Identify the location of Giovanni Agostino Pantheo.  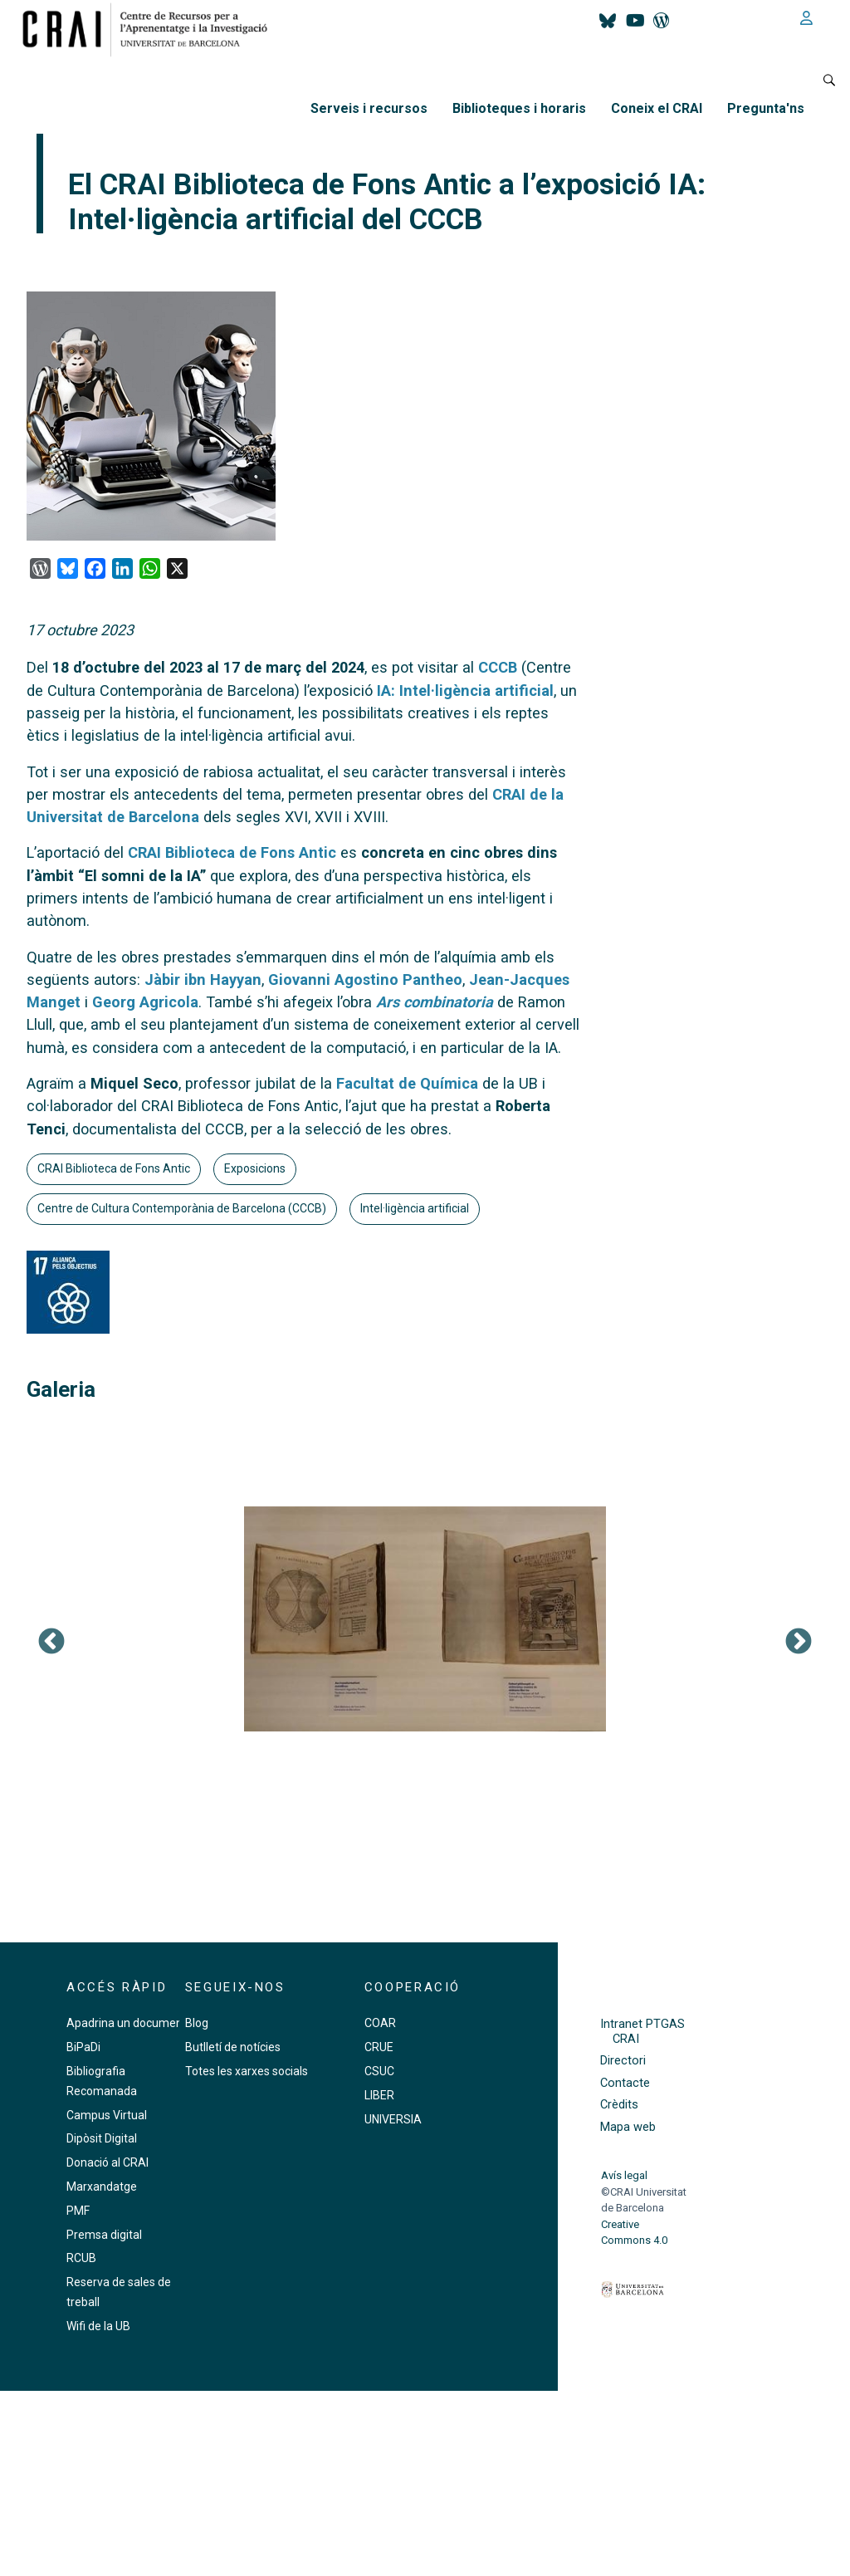
(365, 979).